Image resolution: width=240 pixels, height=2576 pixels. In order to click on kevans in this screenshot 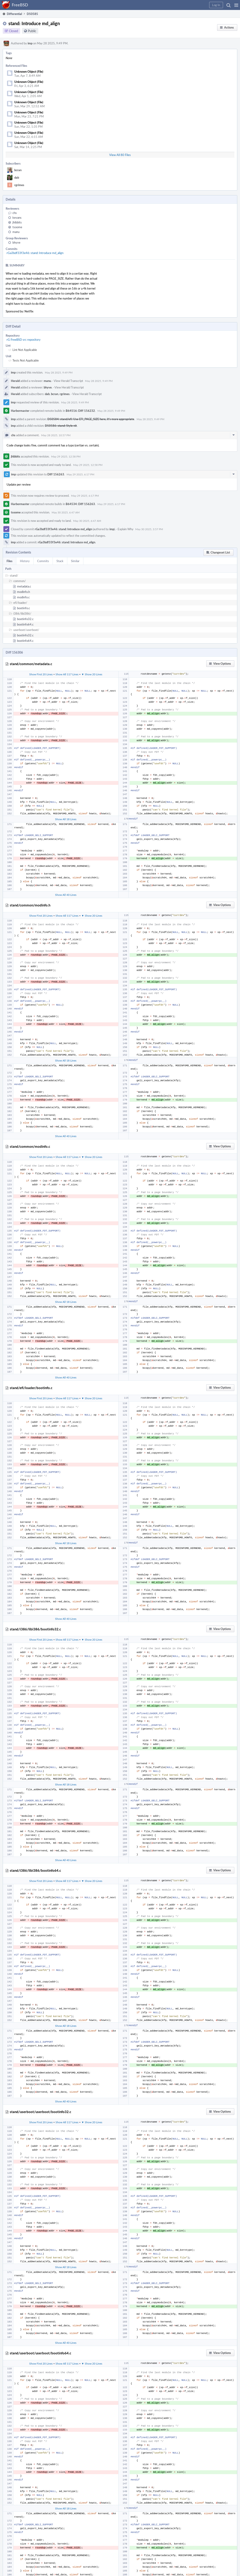, I will do `click(17, 218)`.